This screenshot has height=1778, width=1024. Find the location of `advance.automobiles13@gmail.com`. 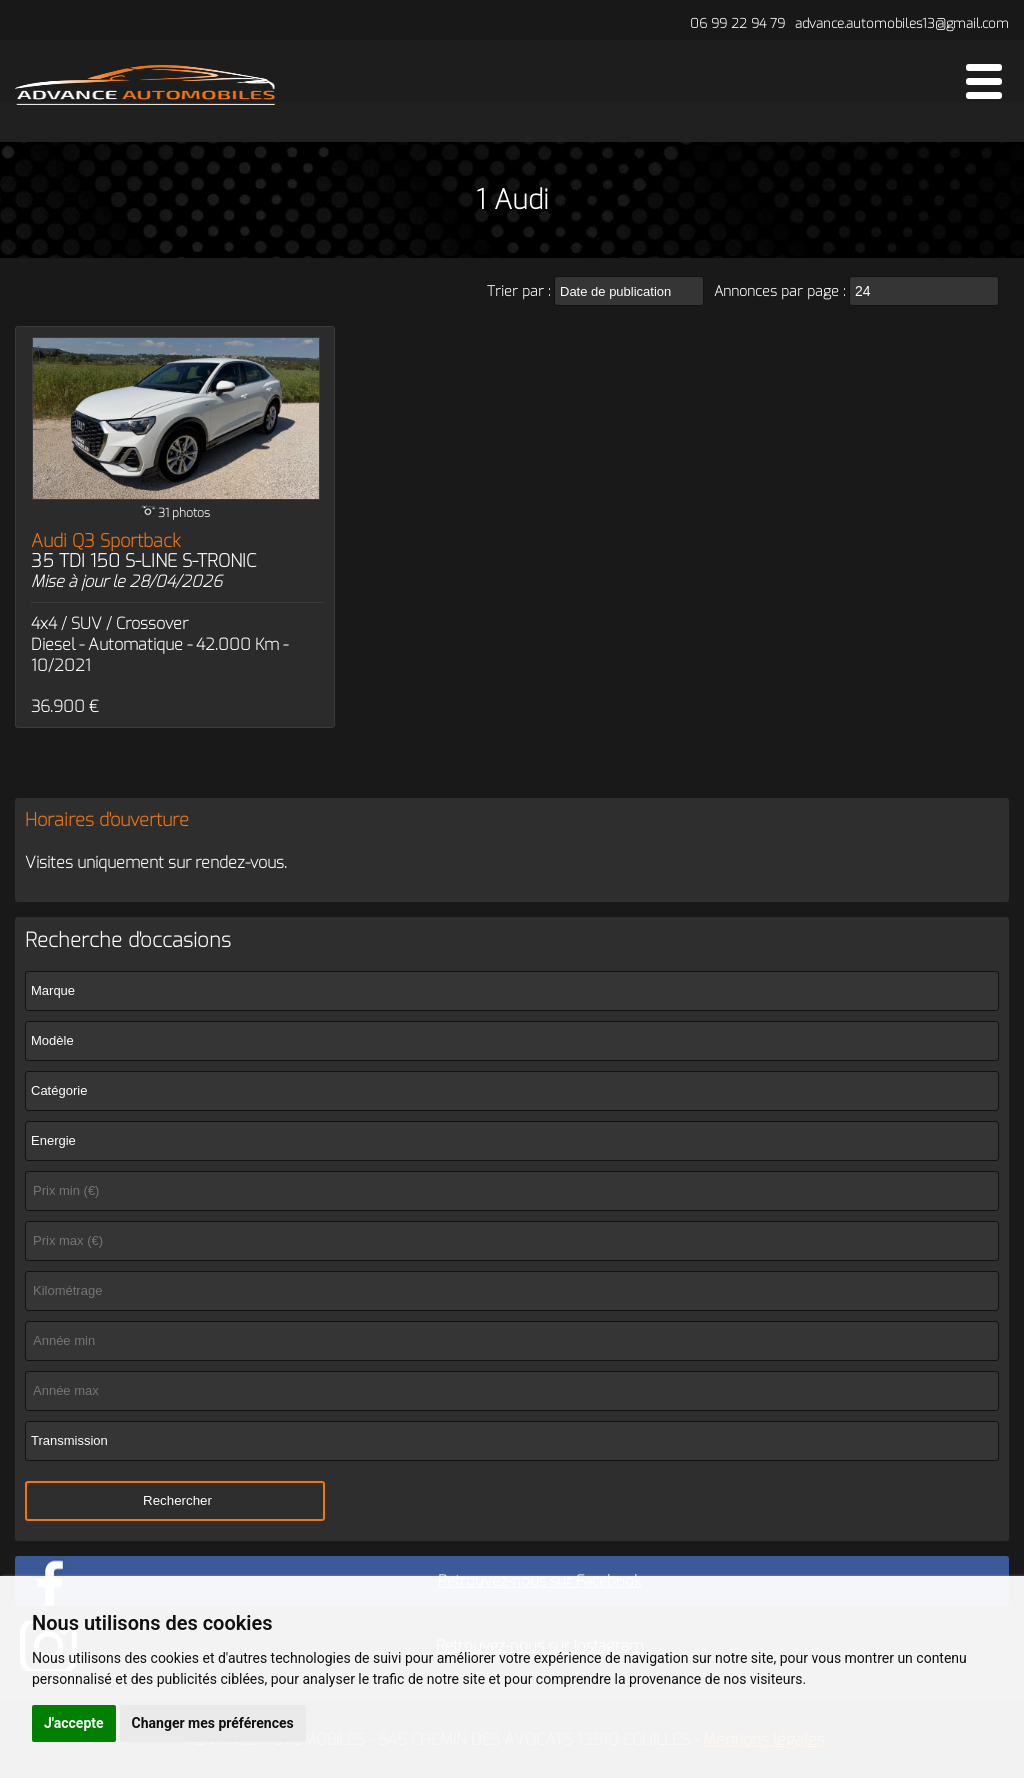

advance.automobiles13@gmail.com is located at coordinates (902, 23).